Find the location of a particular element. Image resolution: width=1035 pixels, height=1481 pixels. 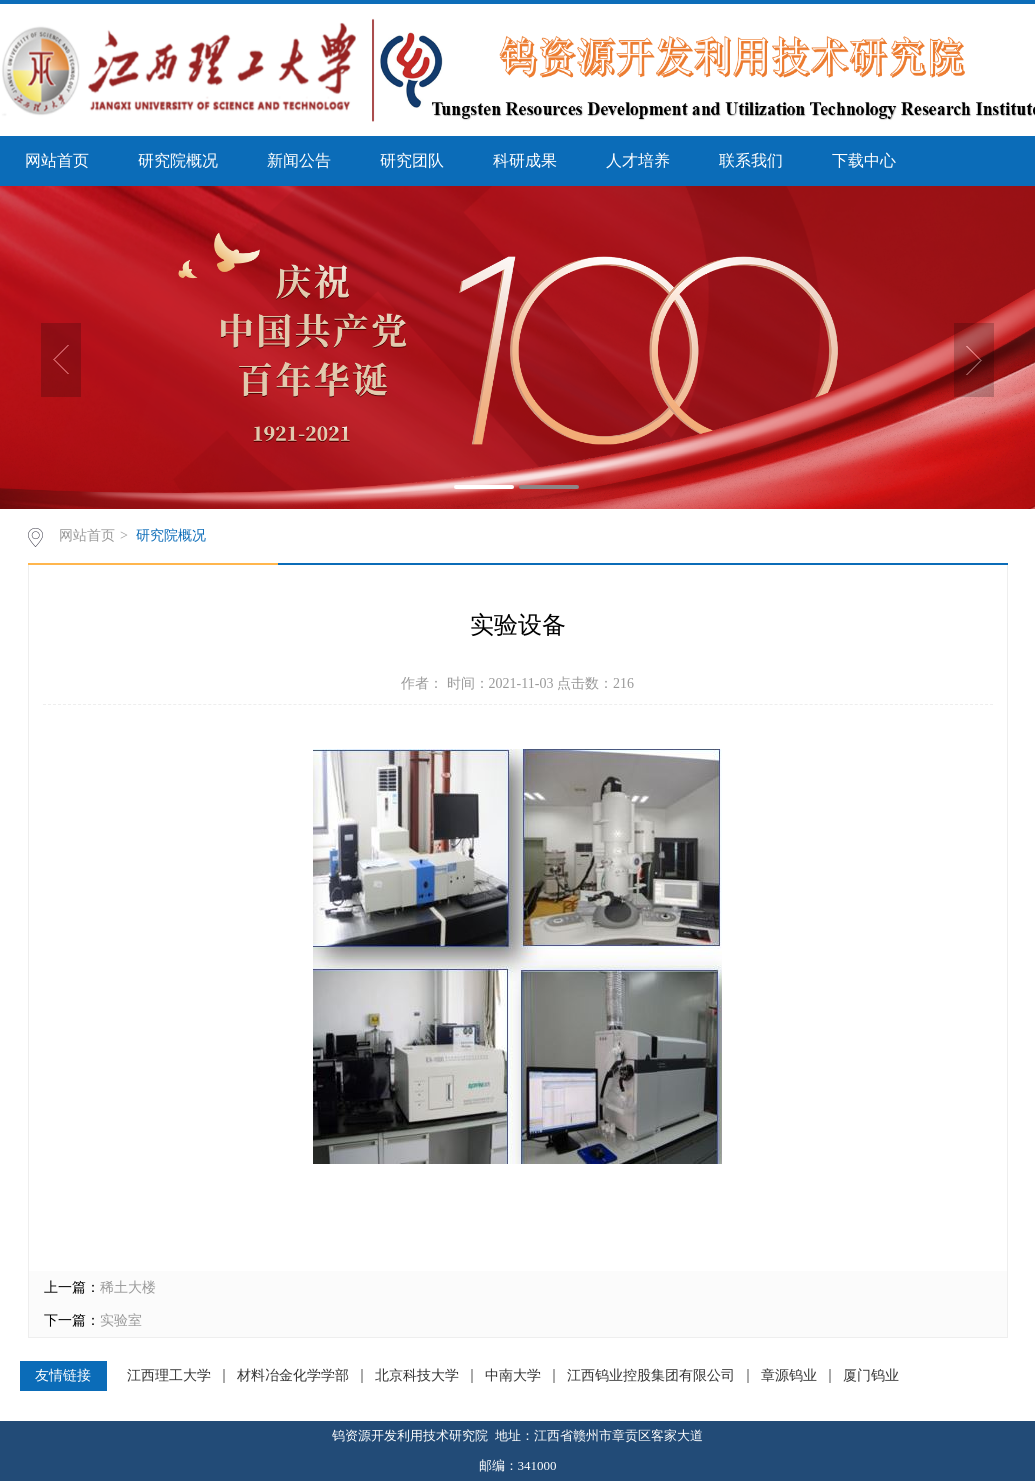

新闻公告 is located at coordinates (299, 160).